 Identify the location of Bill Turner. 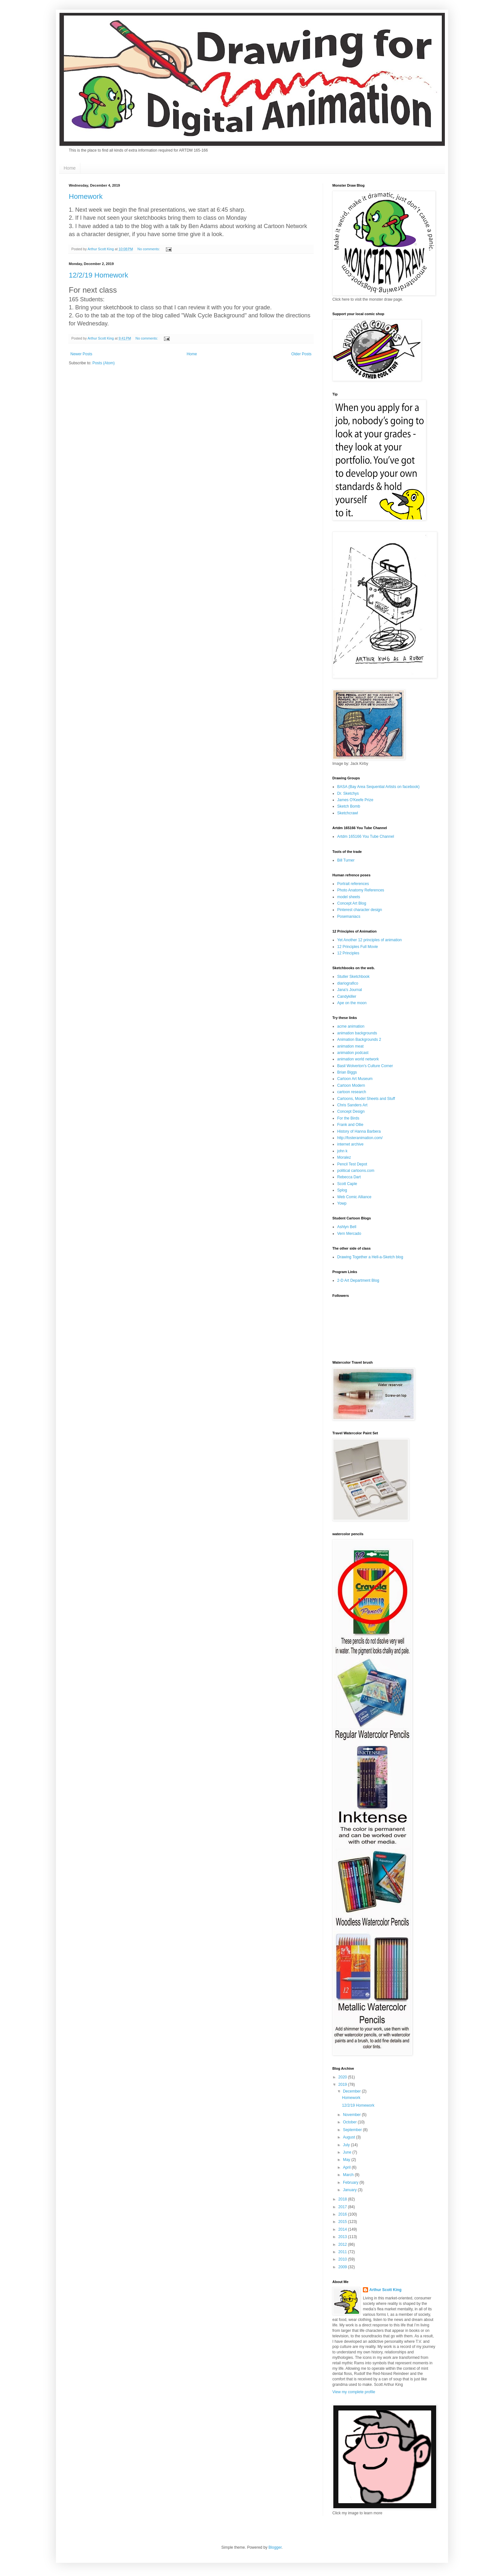
(346, 860).